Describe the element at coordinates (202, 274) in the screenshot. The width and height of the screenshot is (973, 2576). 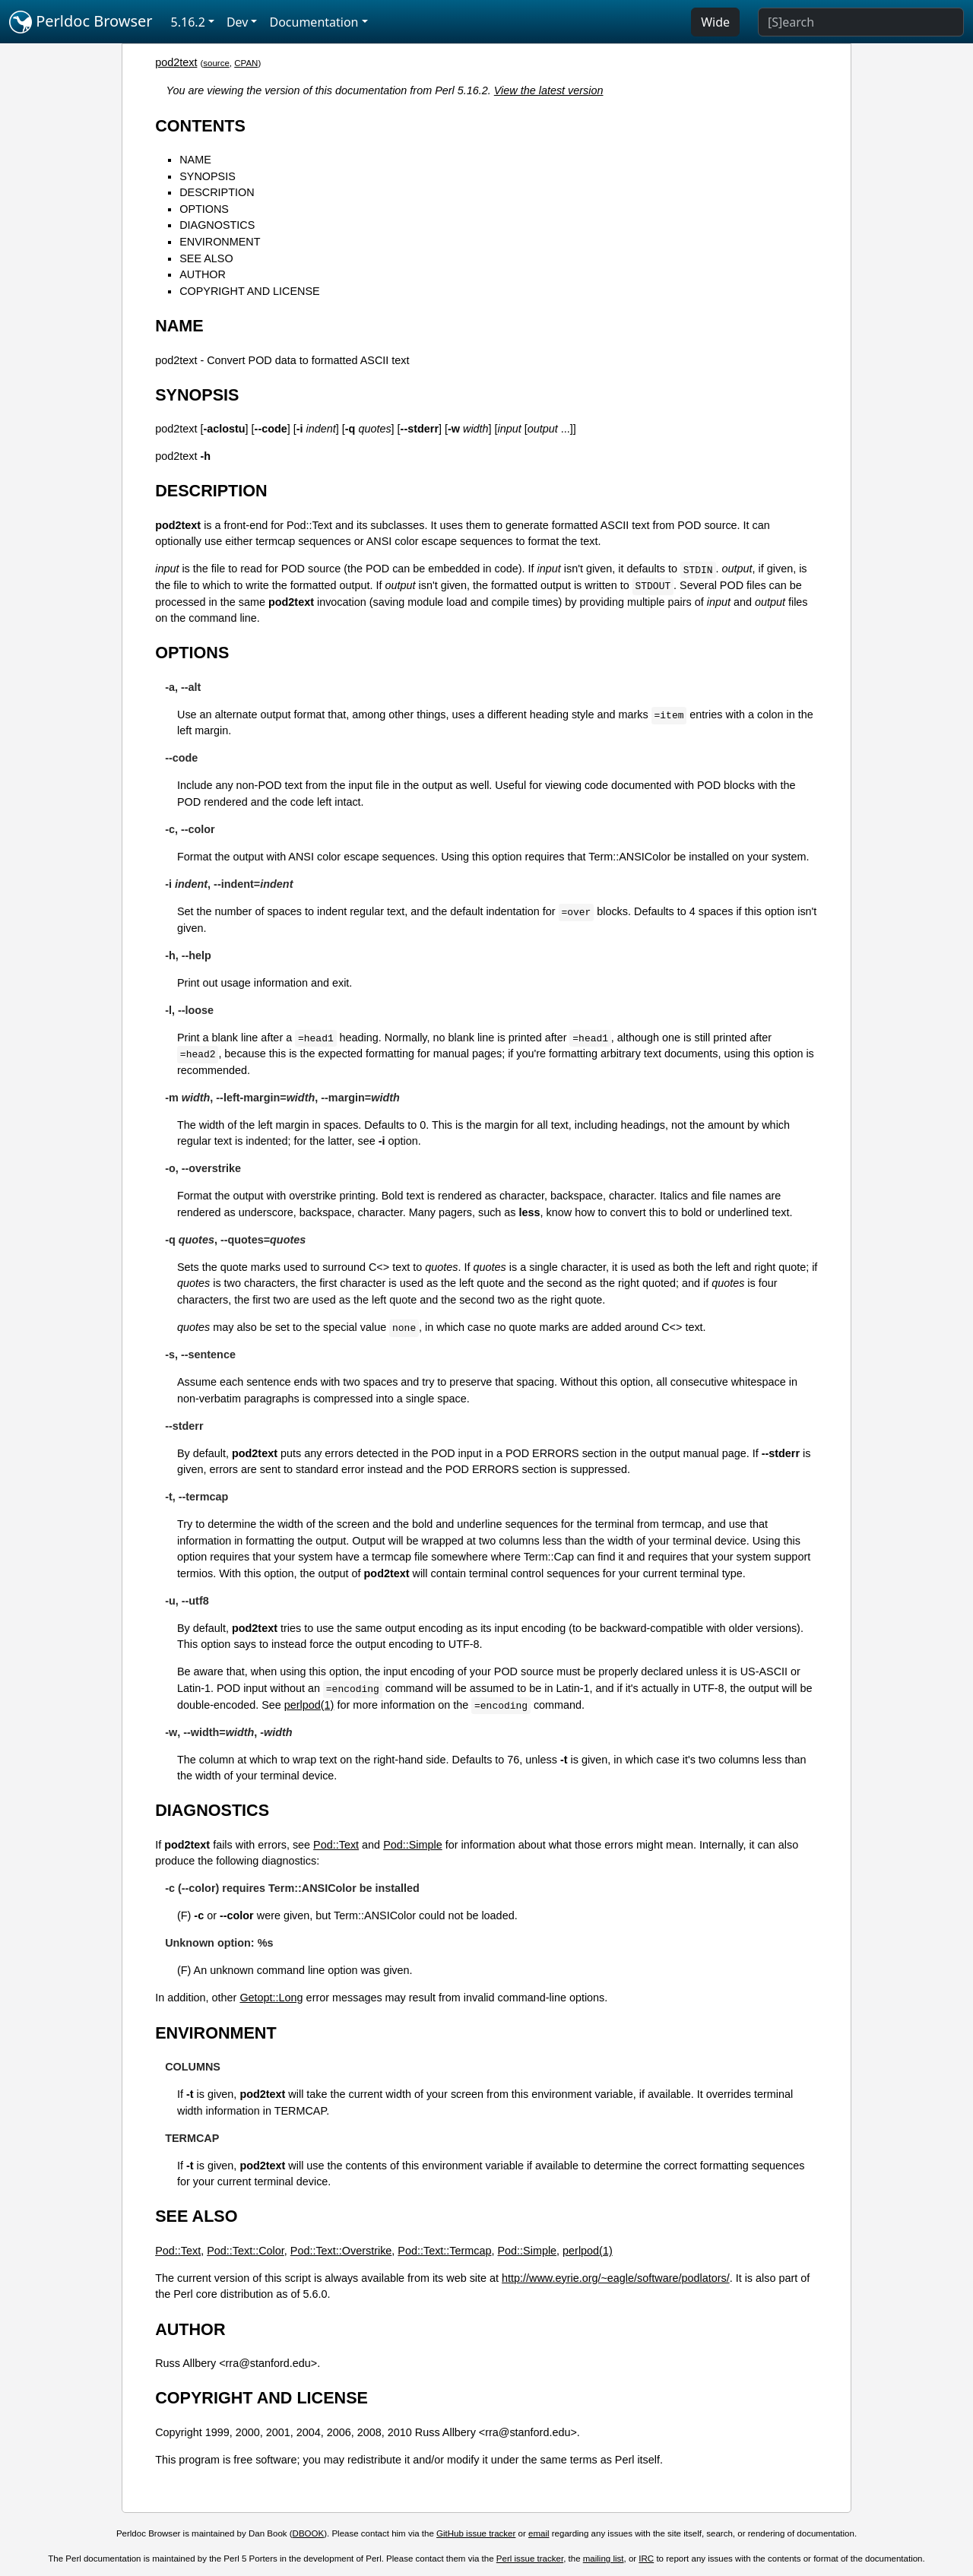
I see `AUTHOR` at that location.